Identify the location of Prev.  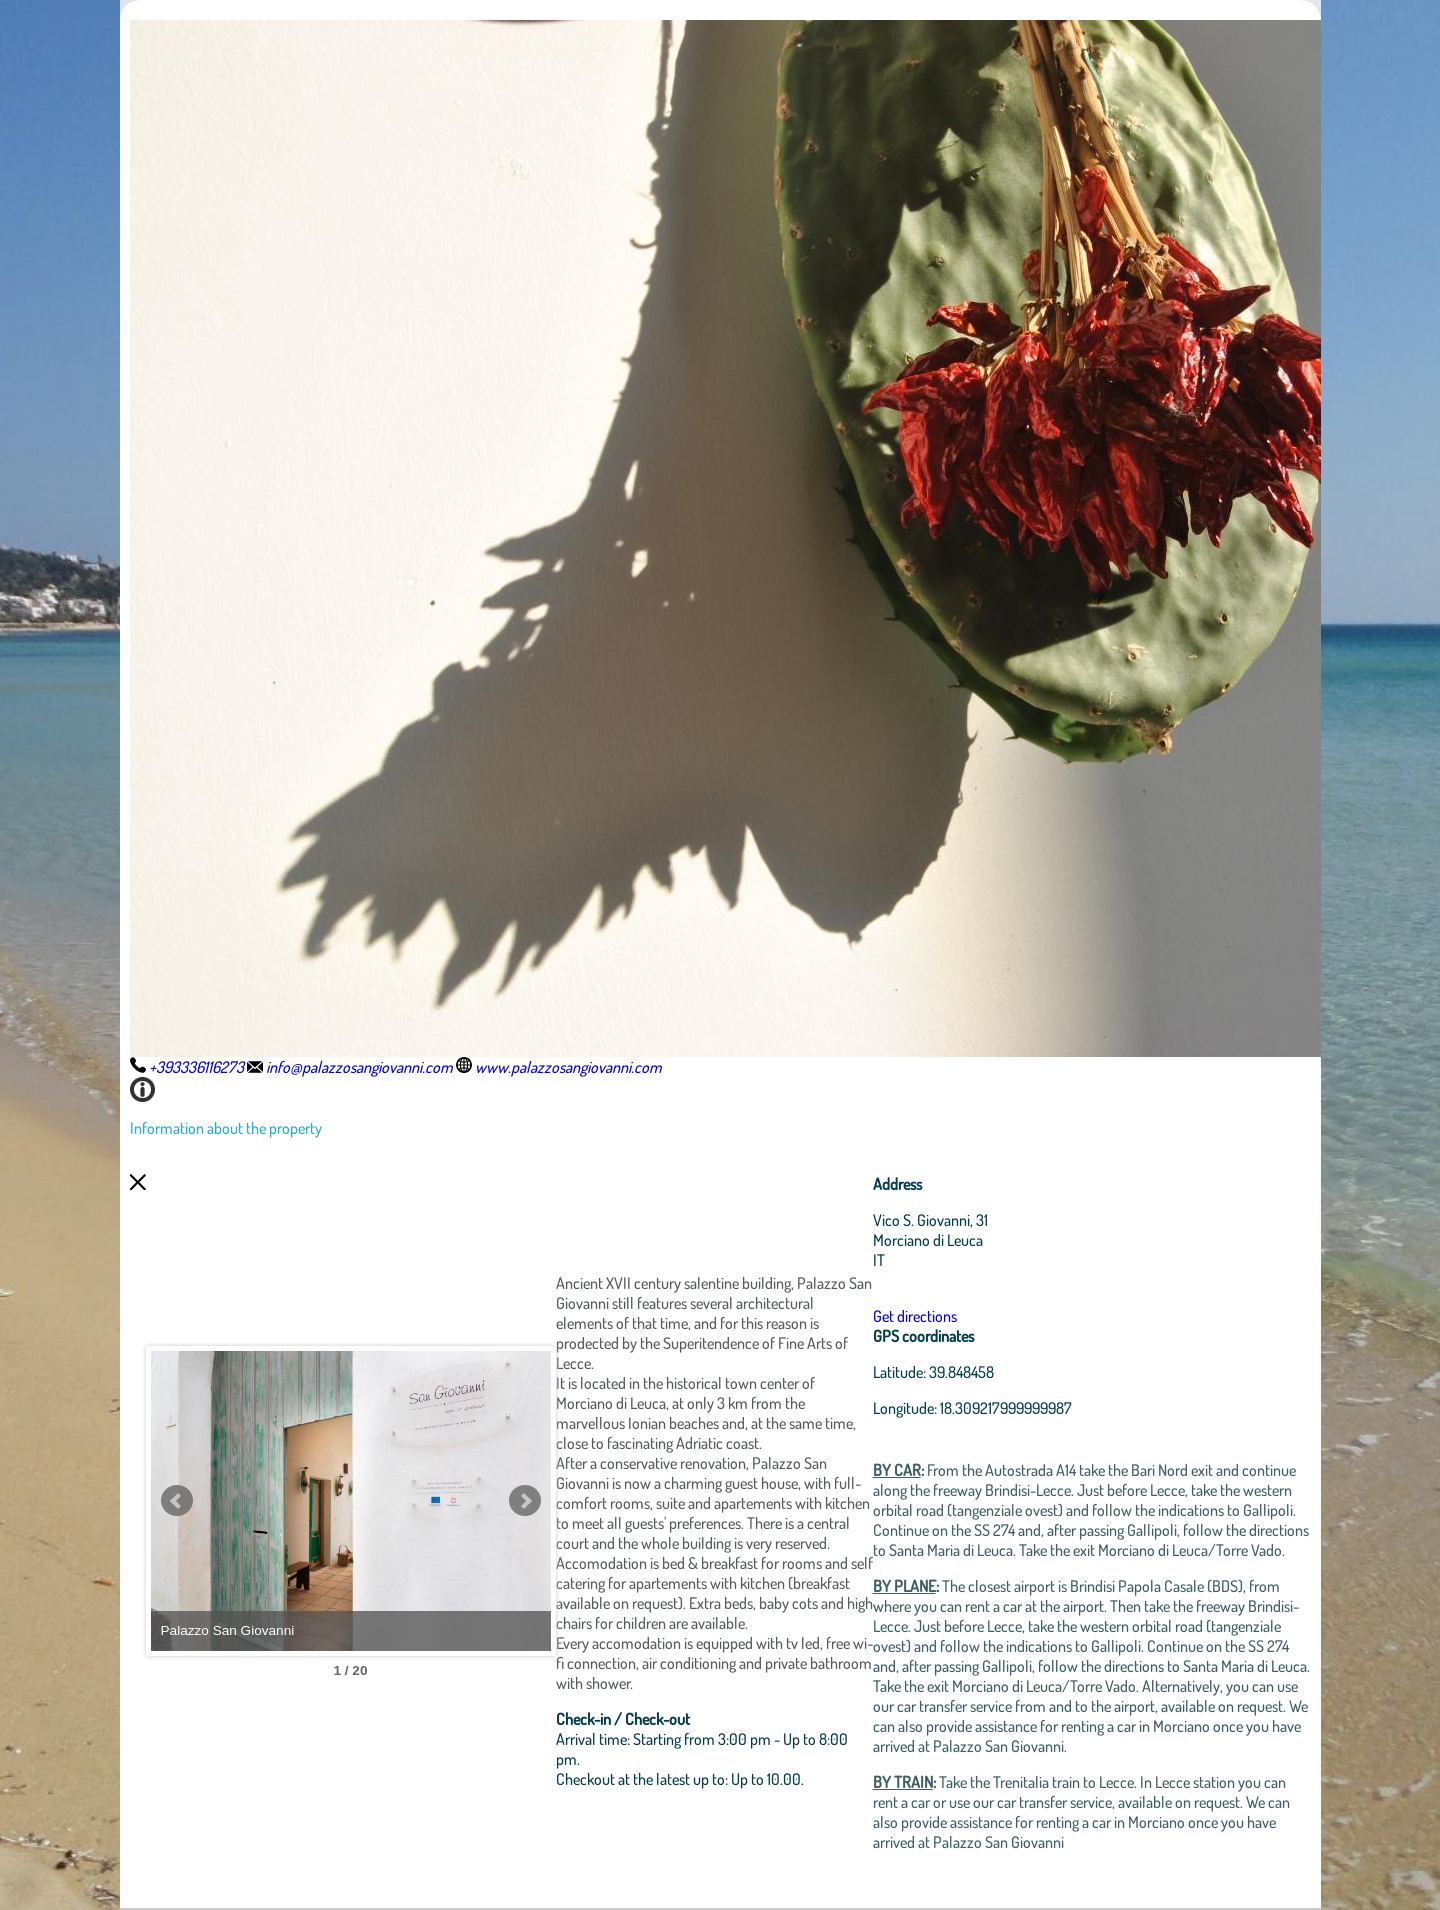
(177, 1501).